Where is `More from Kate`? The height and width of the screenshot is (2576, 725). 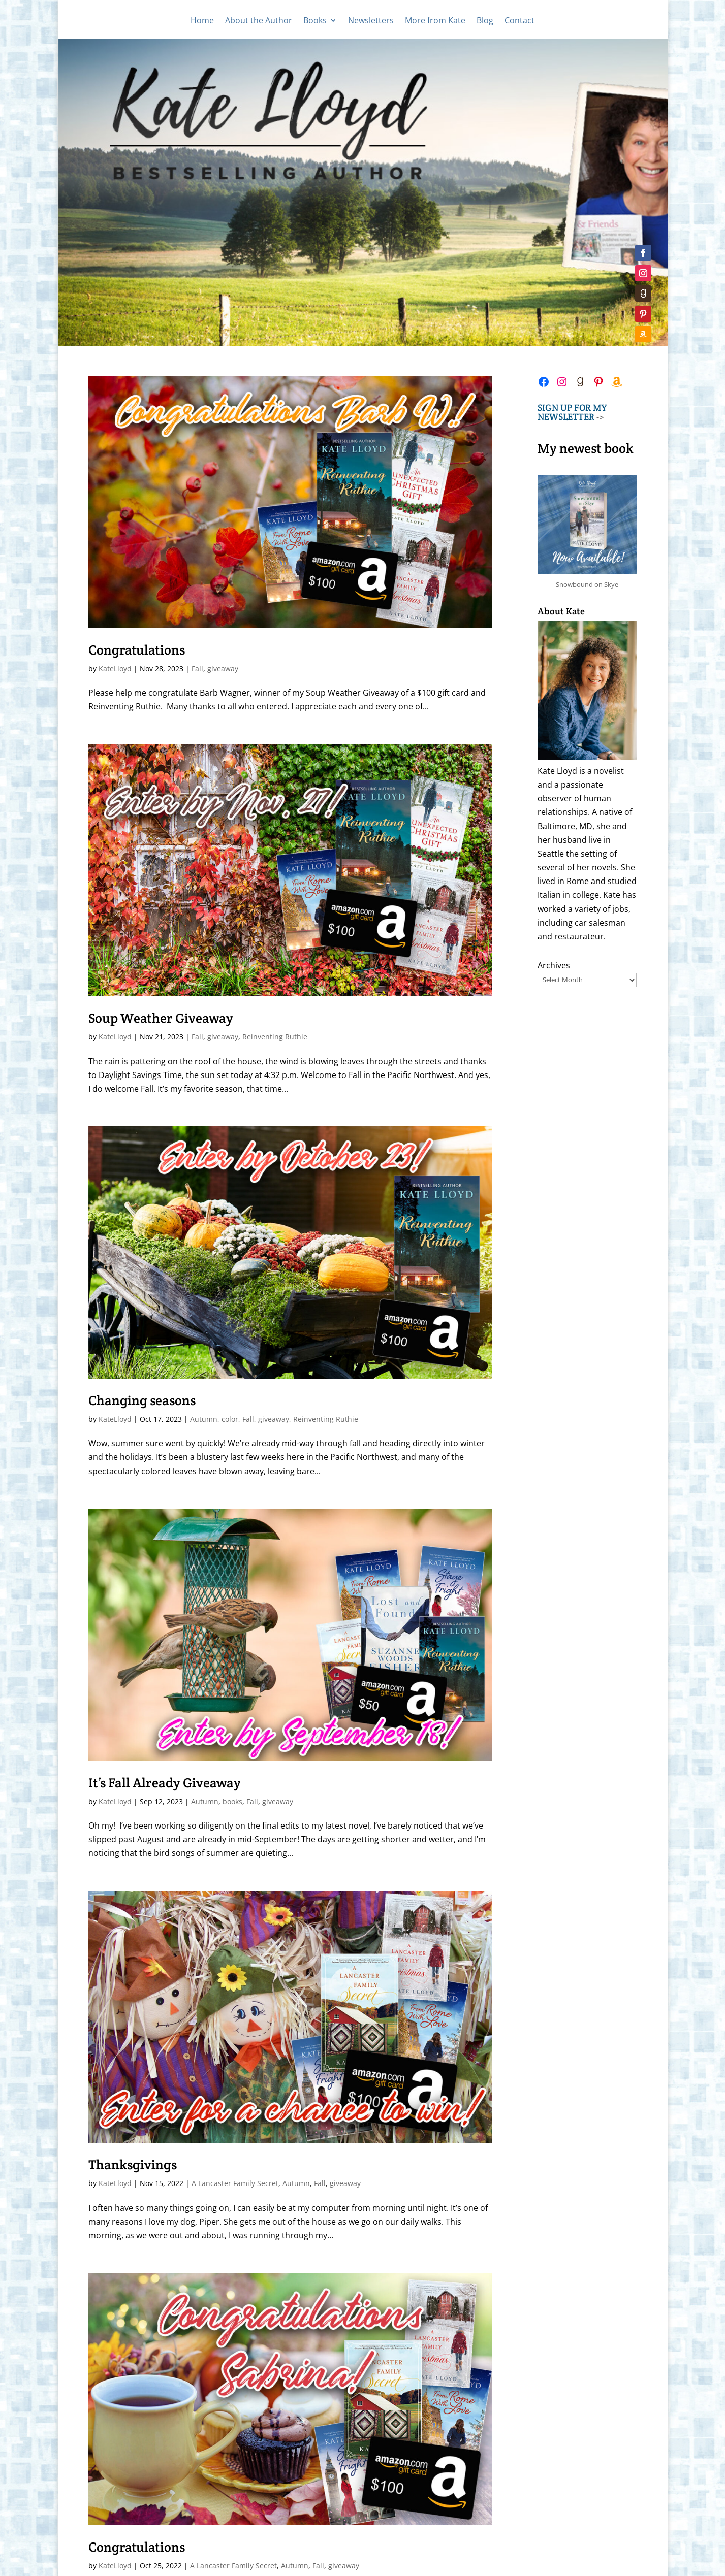 More from Kate is located at coordinates (435, 21).